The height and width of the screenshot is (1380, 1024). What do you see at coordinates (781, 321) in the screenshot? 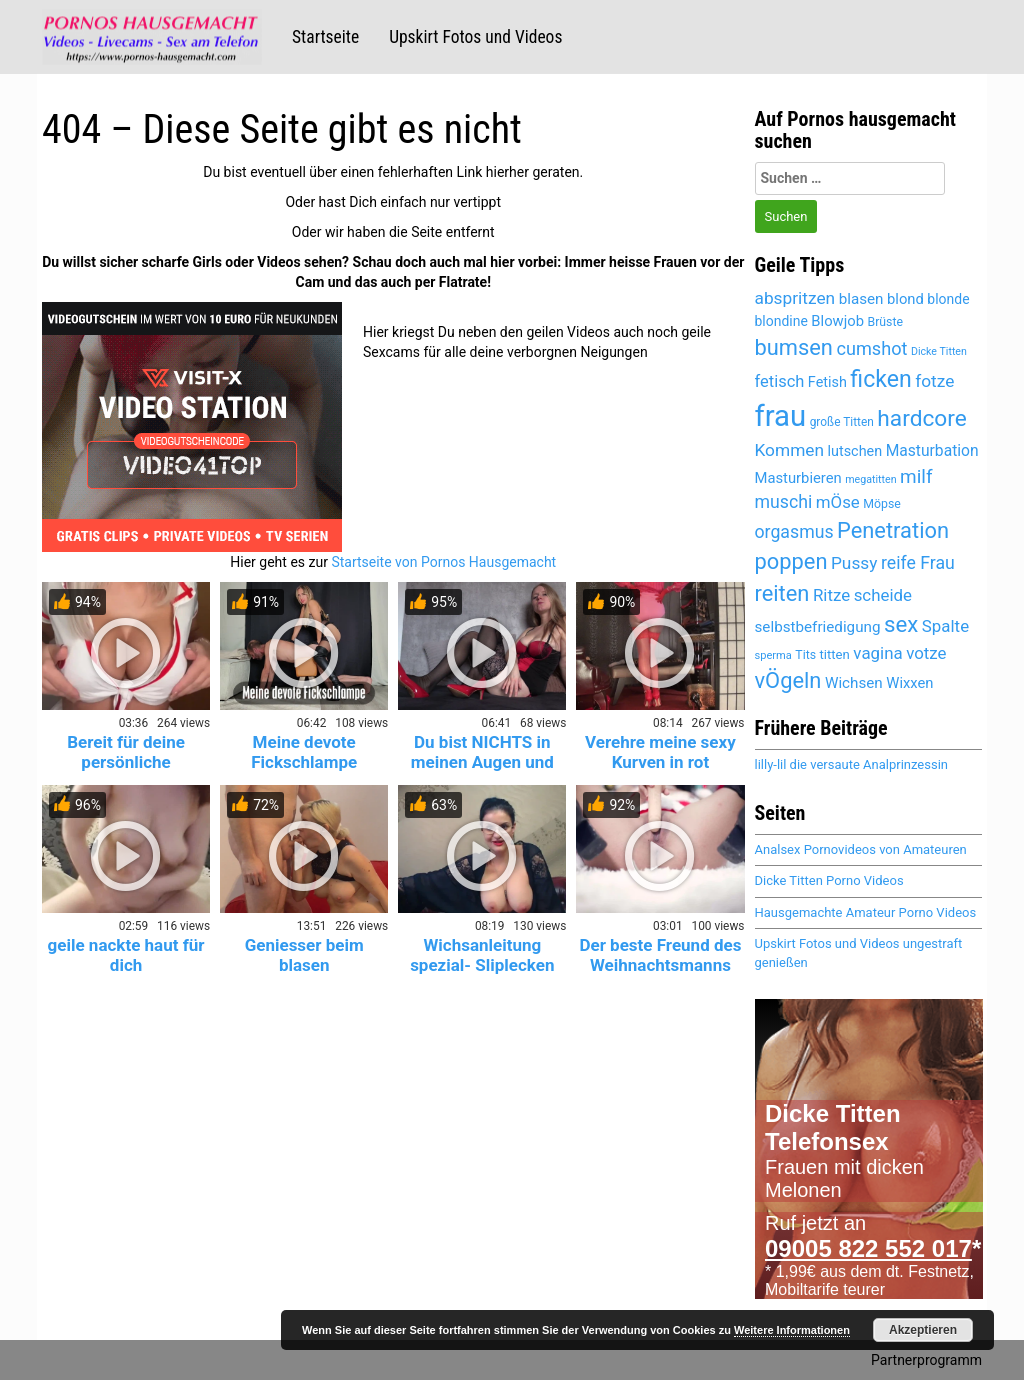
I see `blondine [blondine (5.119 Einträge)]` at bounding box center [781, 321].